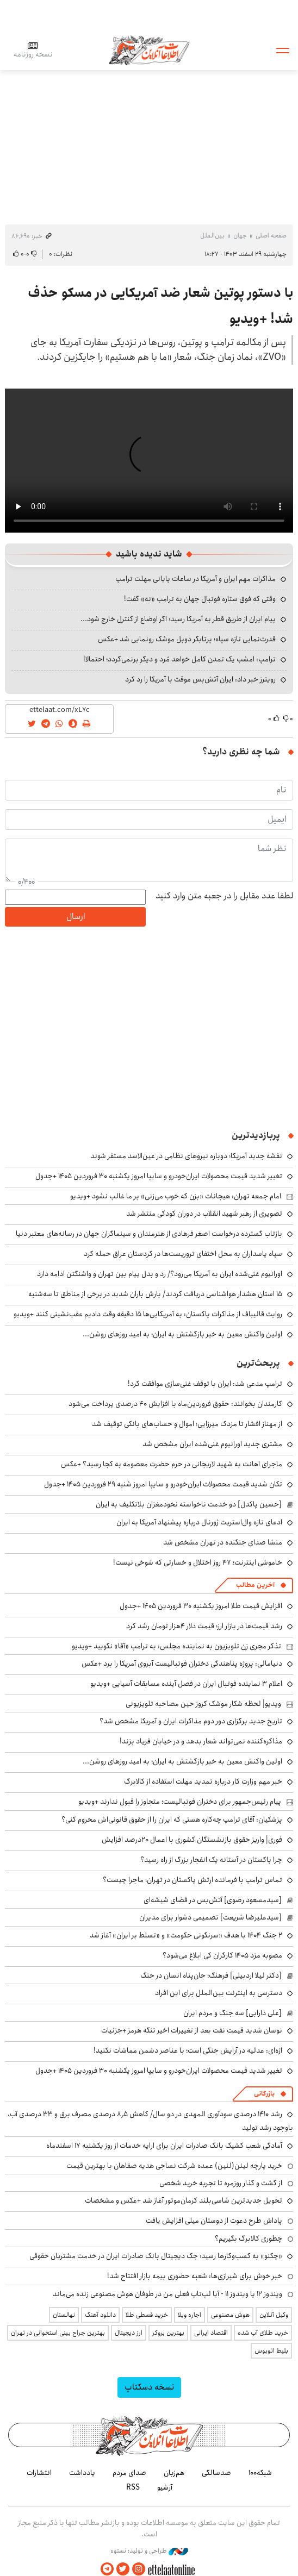 The height and width of the screenshot is (2576, 298). I want to click on اعلام ۳ نماینده فوتبال ایران در فصل آینده مسابقات آسیایی +ویدیو, so click(186, 1684).